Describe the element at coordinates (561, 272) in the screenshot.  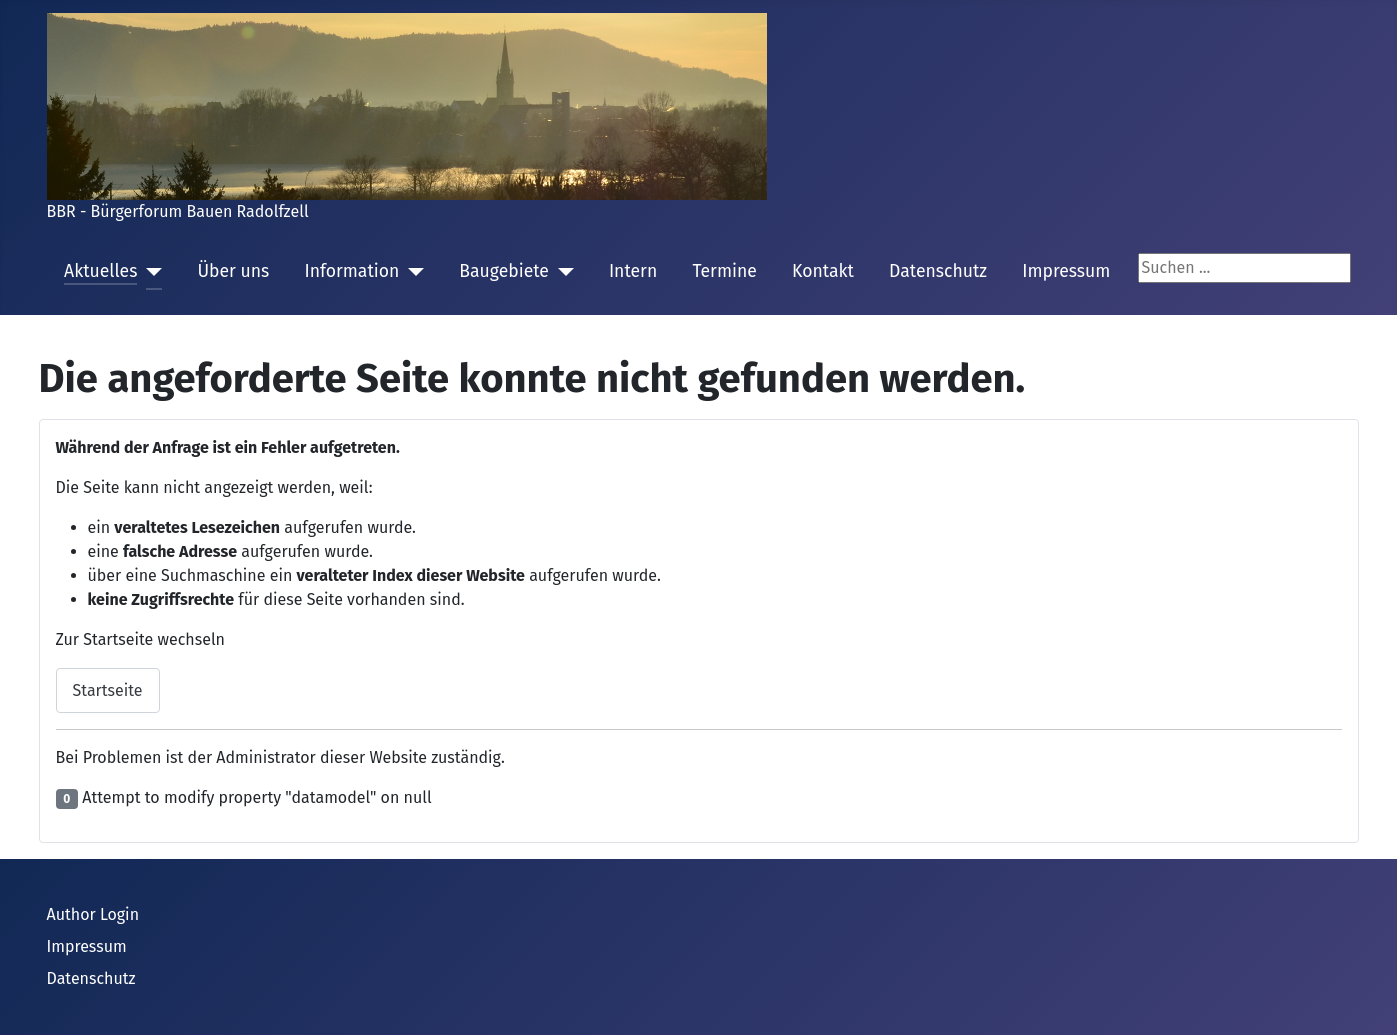
I see `[Baugebiete]` at that location.